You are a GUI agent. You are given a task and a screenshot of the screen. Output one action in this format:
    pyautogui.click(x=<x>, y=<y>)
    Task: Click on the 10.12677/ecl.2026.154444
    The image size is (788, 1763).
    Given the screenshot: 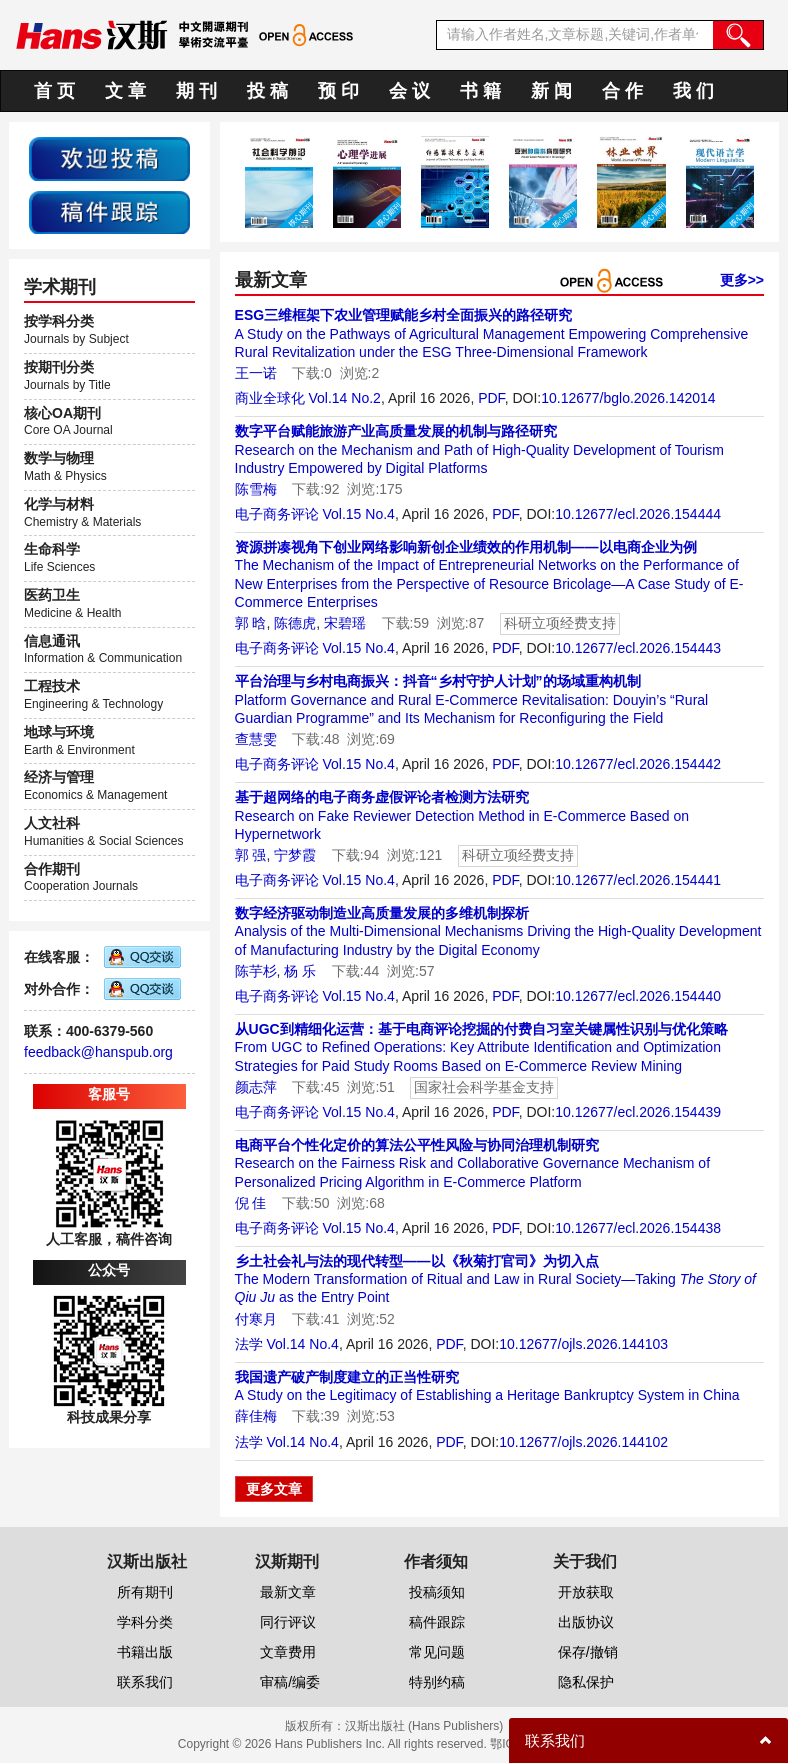 What is the action you would take?
    pyautogui.click(x=638, y=514)
    